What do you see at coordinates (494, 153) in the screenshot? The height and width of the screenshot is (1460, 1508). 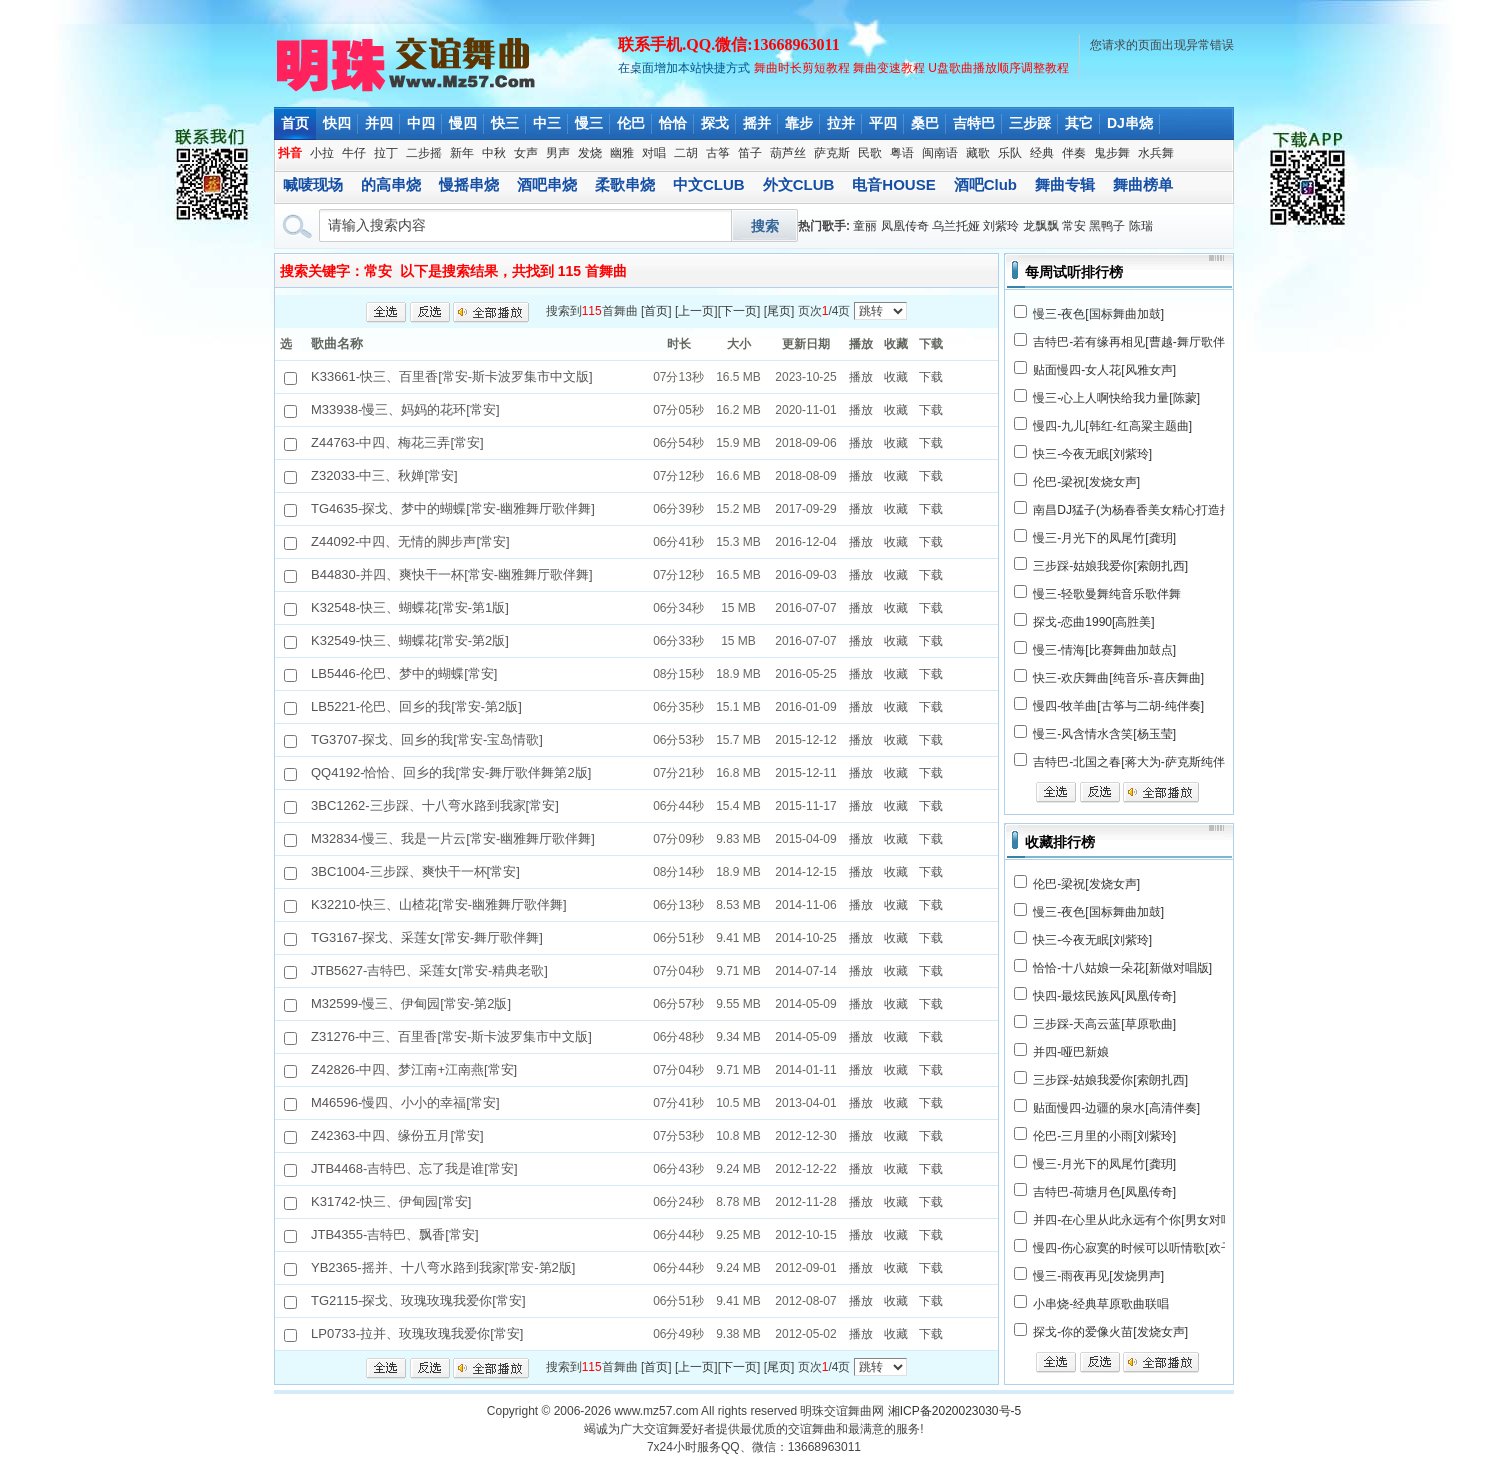 I see `中秋` at bounding box center [494, 153].